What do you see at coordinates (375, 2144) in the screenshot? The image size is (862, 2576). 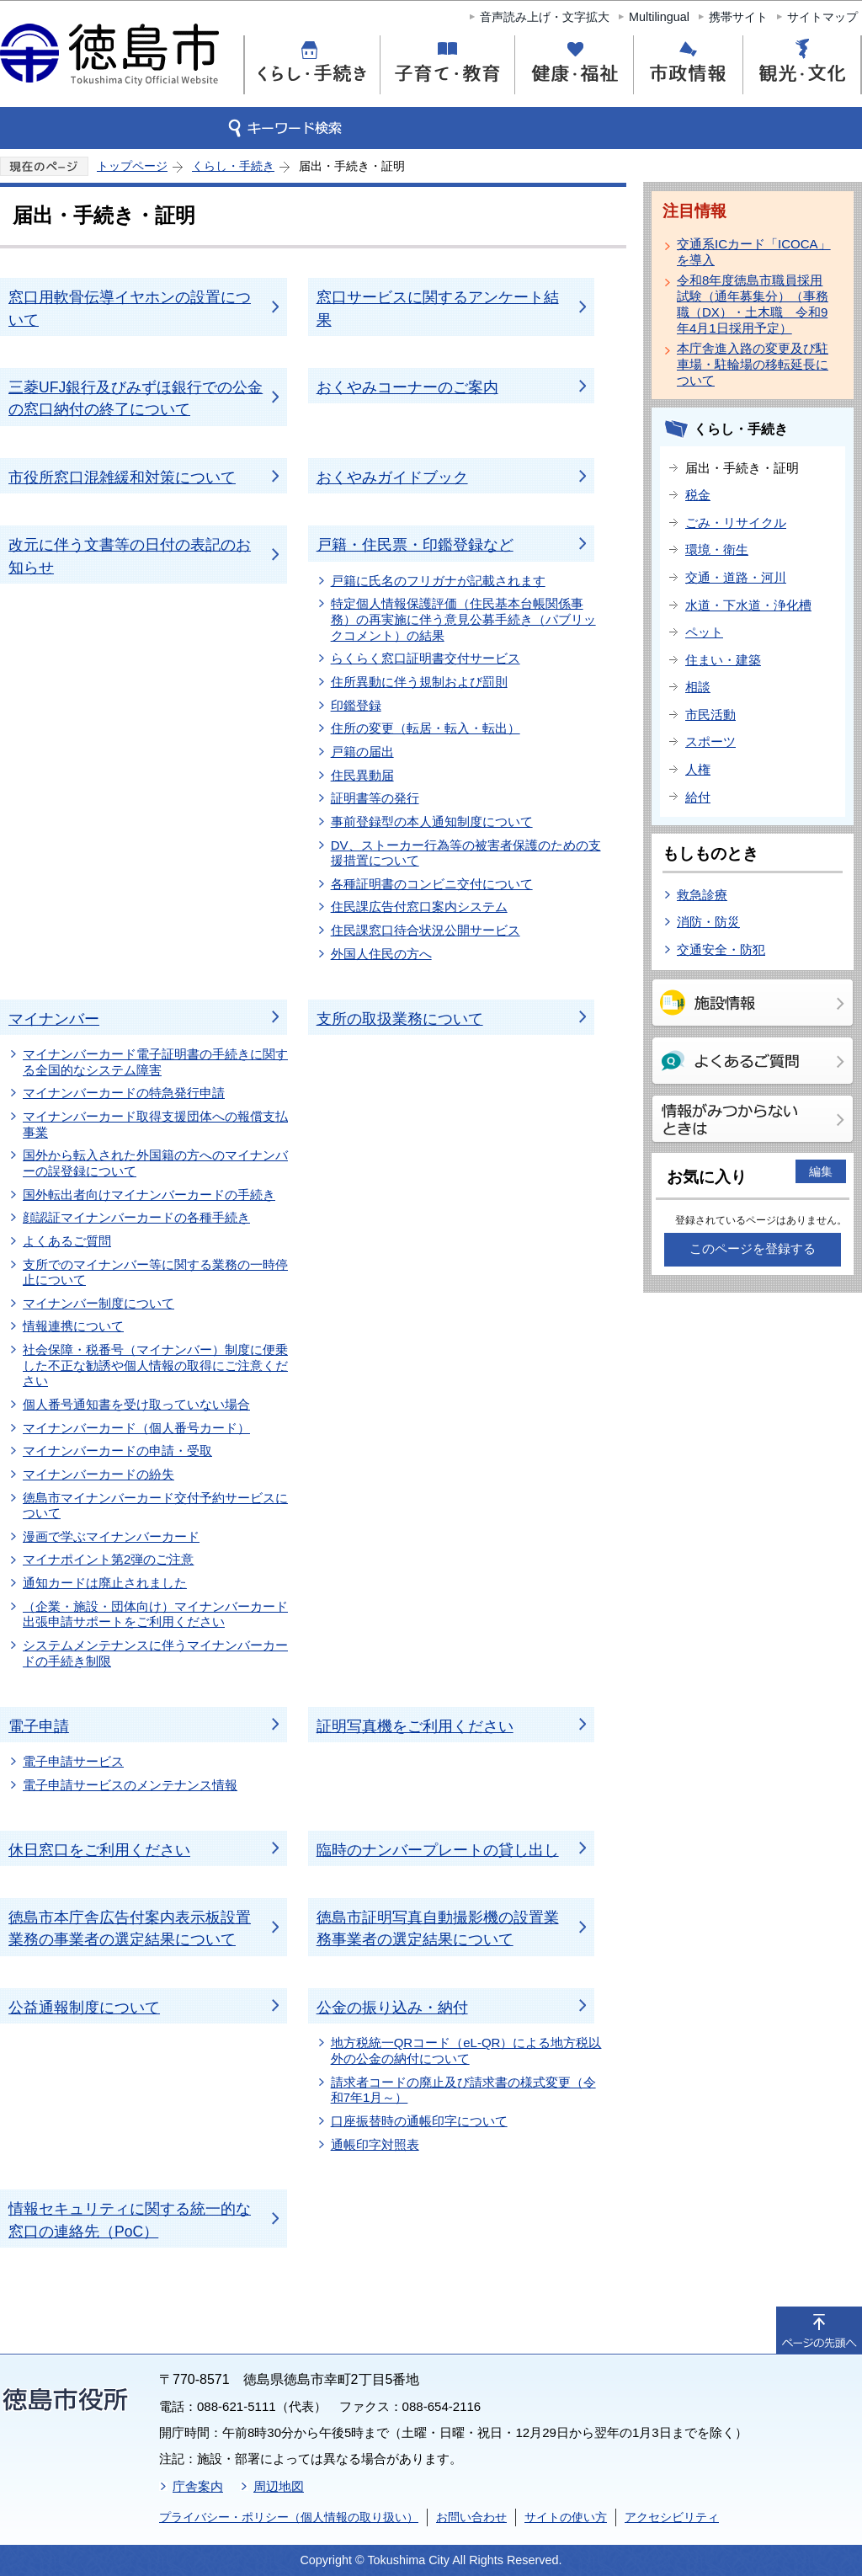 I see `通帳印字対照表` at bounding box center [375, 2144].